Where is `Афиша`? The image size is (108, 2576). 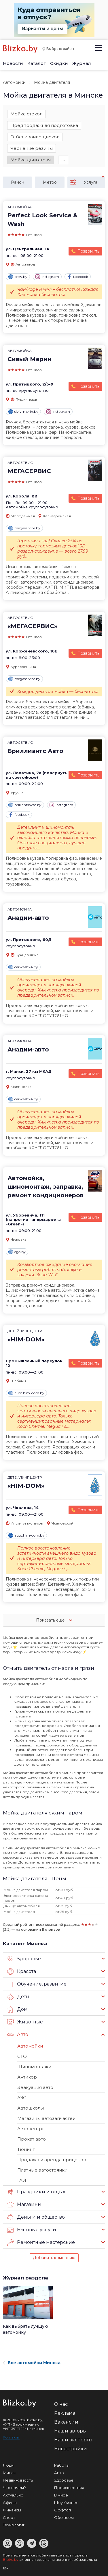 Афиша is located at coordinates (10, 2502).